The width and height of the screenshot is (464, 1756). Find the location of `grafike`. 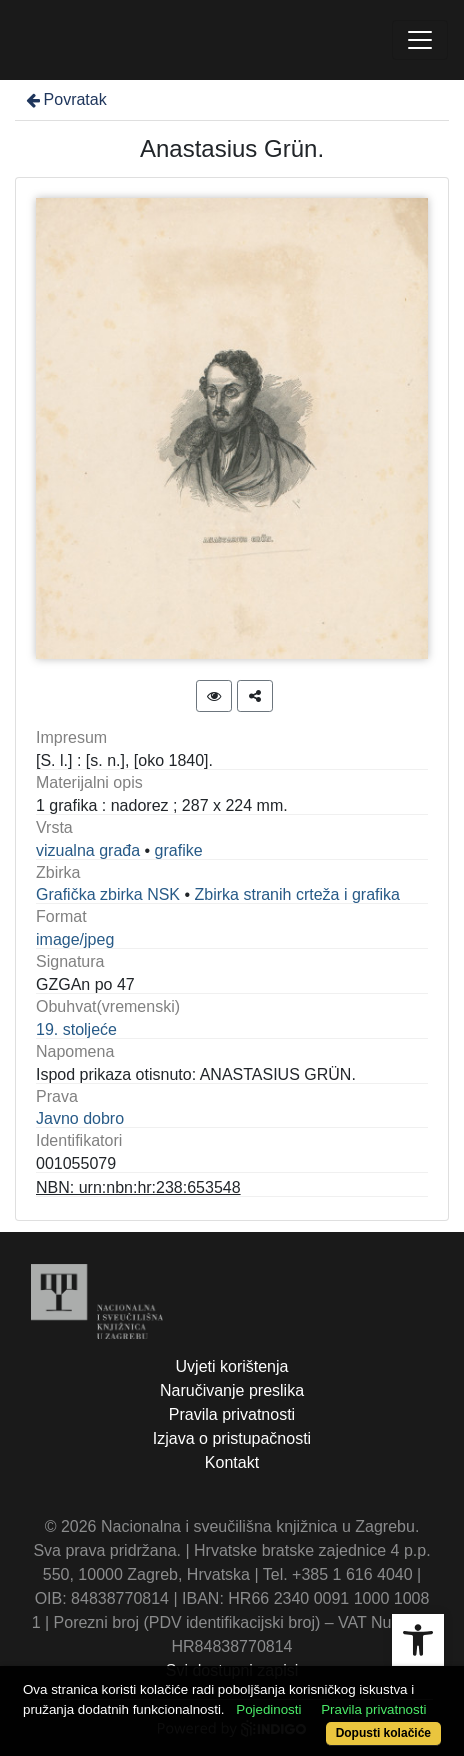

grafike is located at coordinates (179, 850).